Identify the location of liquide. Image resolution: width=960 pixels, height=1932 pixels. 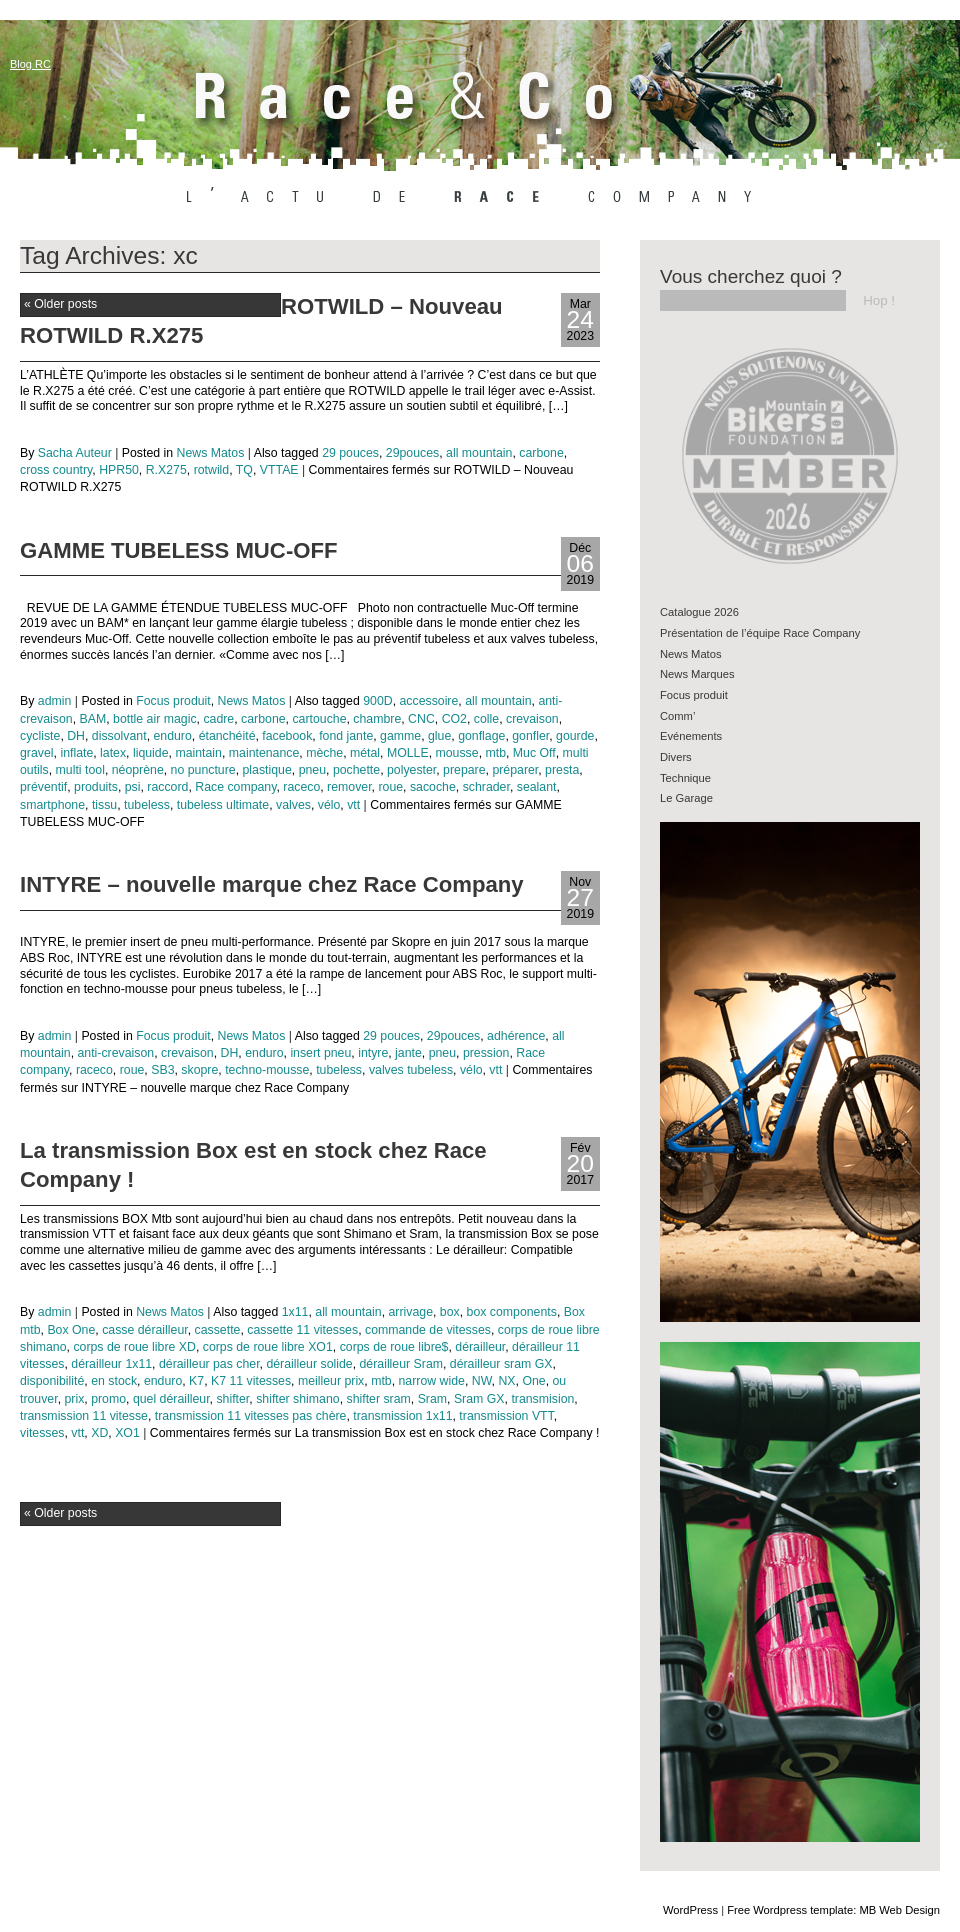
(151, 753).